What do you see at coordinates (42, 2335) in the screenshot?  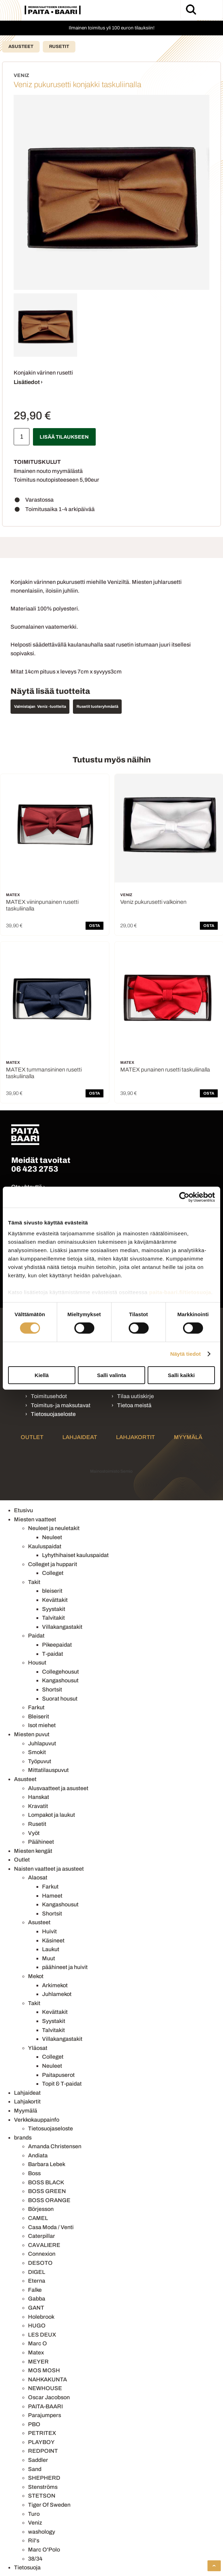 I see `LES DEUX` at bounding box center [42, 2335].